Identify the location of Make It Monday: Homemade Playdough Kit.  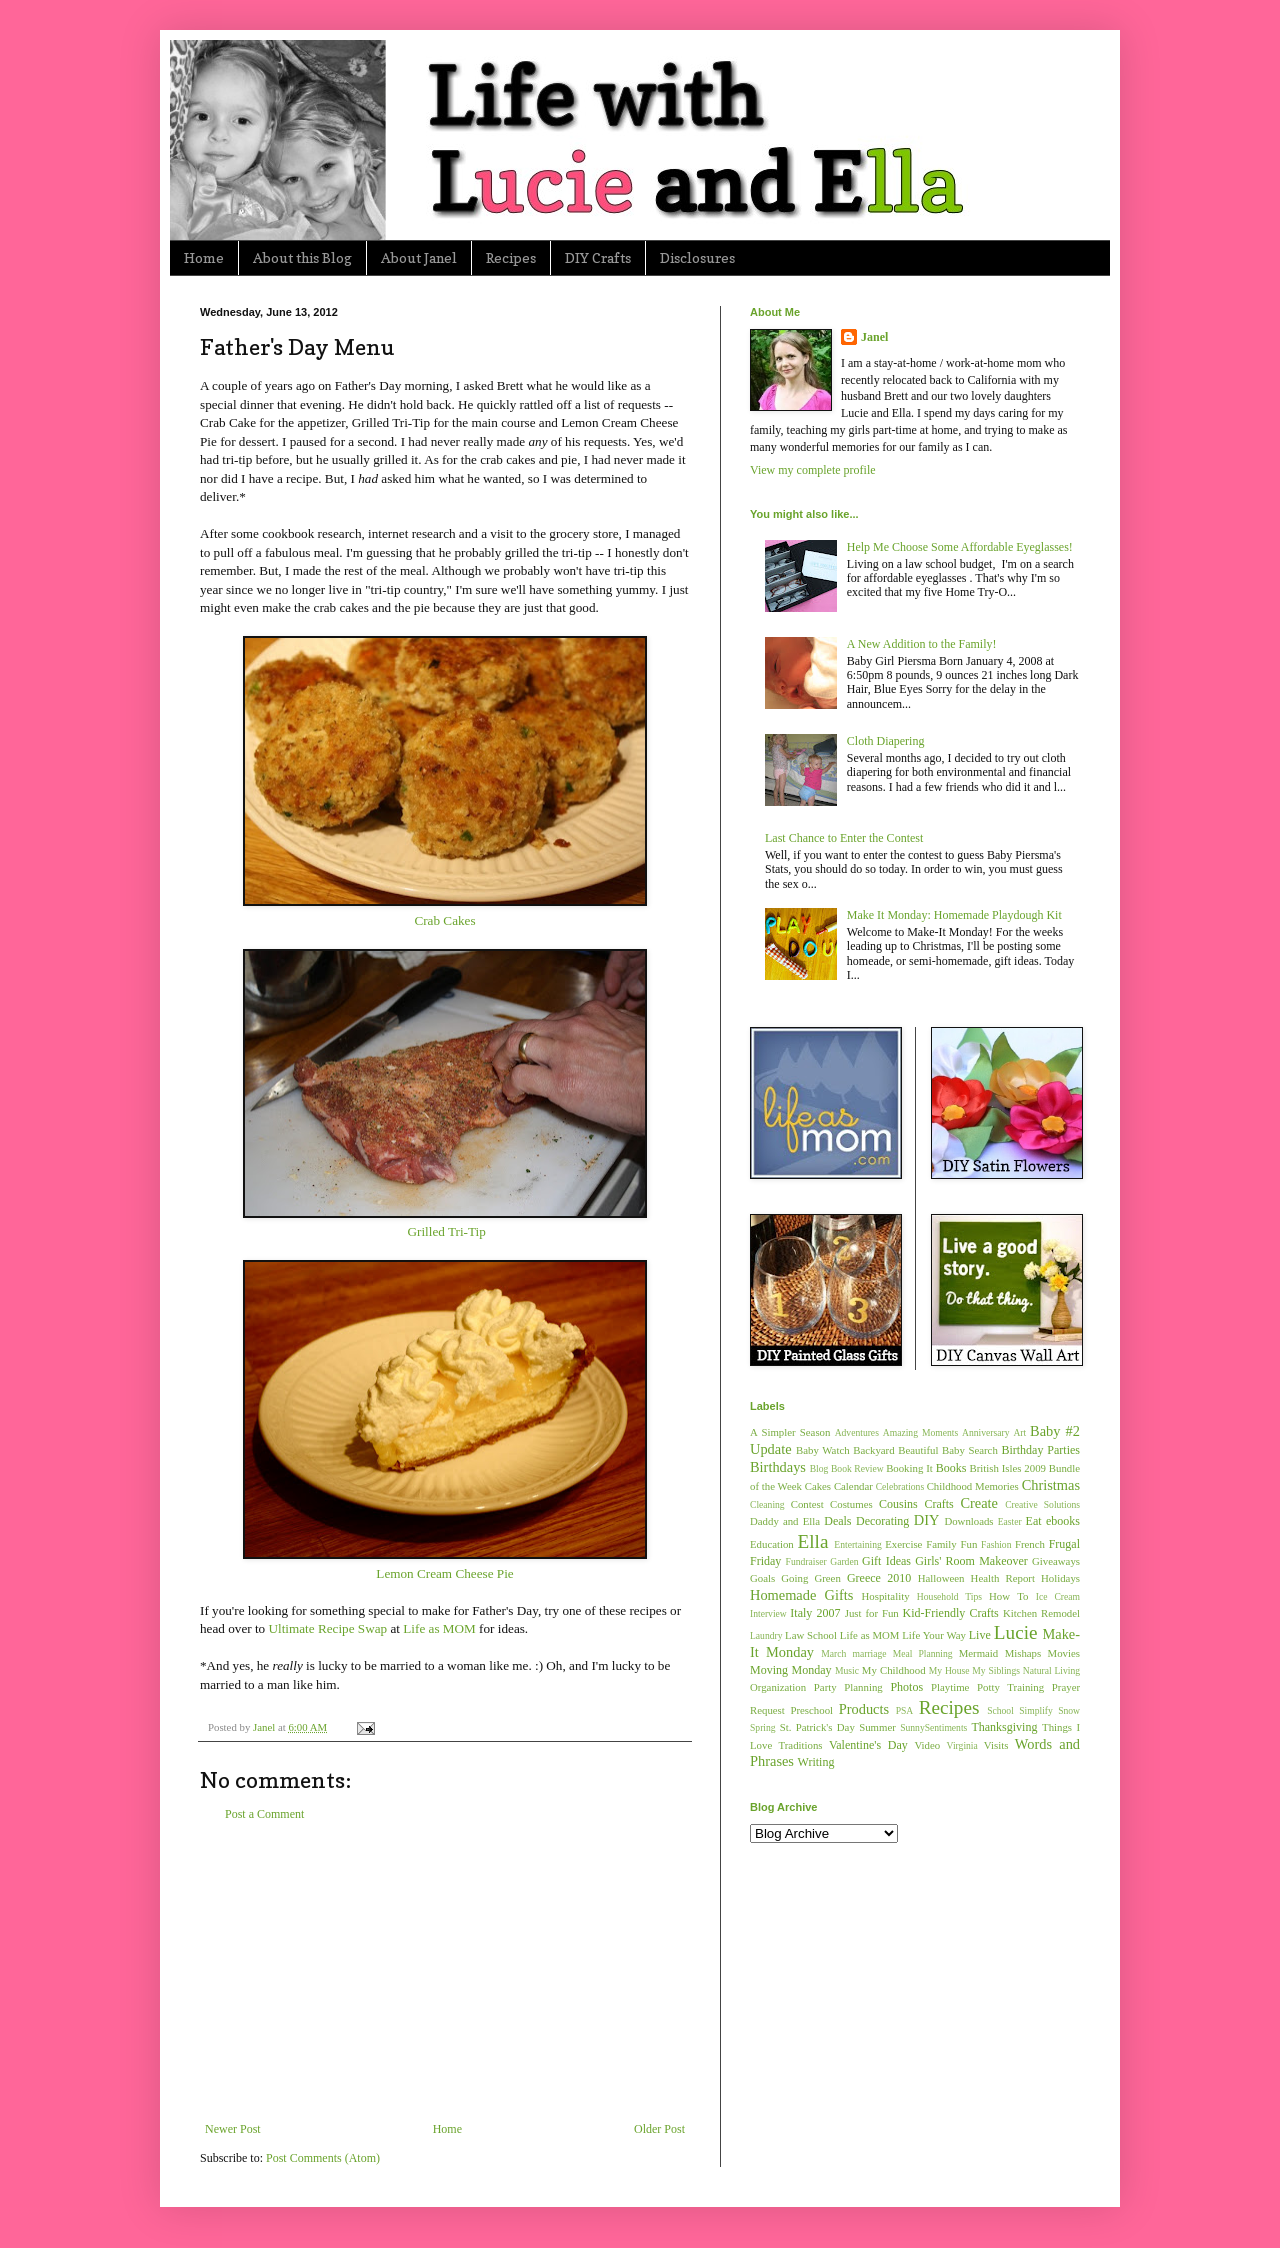
(954, 915).